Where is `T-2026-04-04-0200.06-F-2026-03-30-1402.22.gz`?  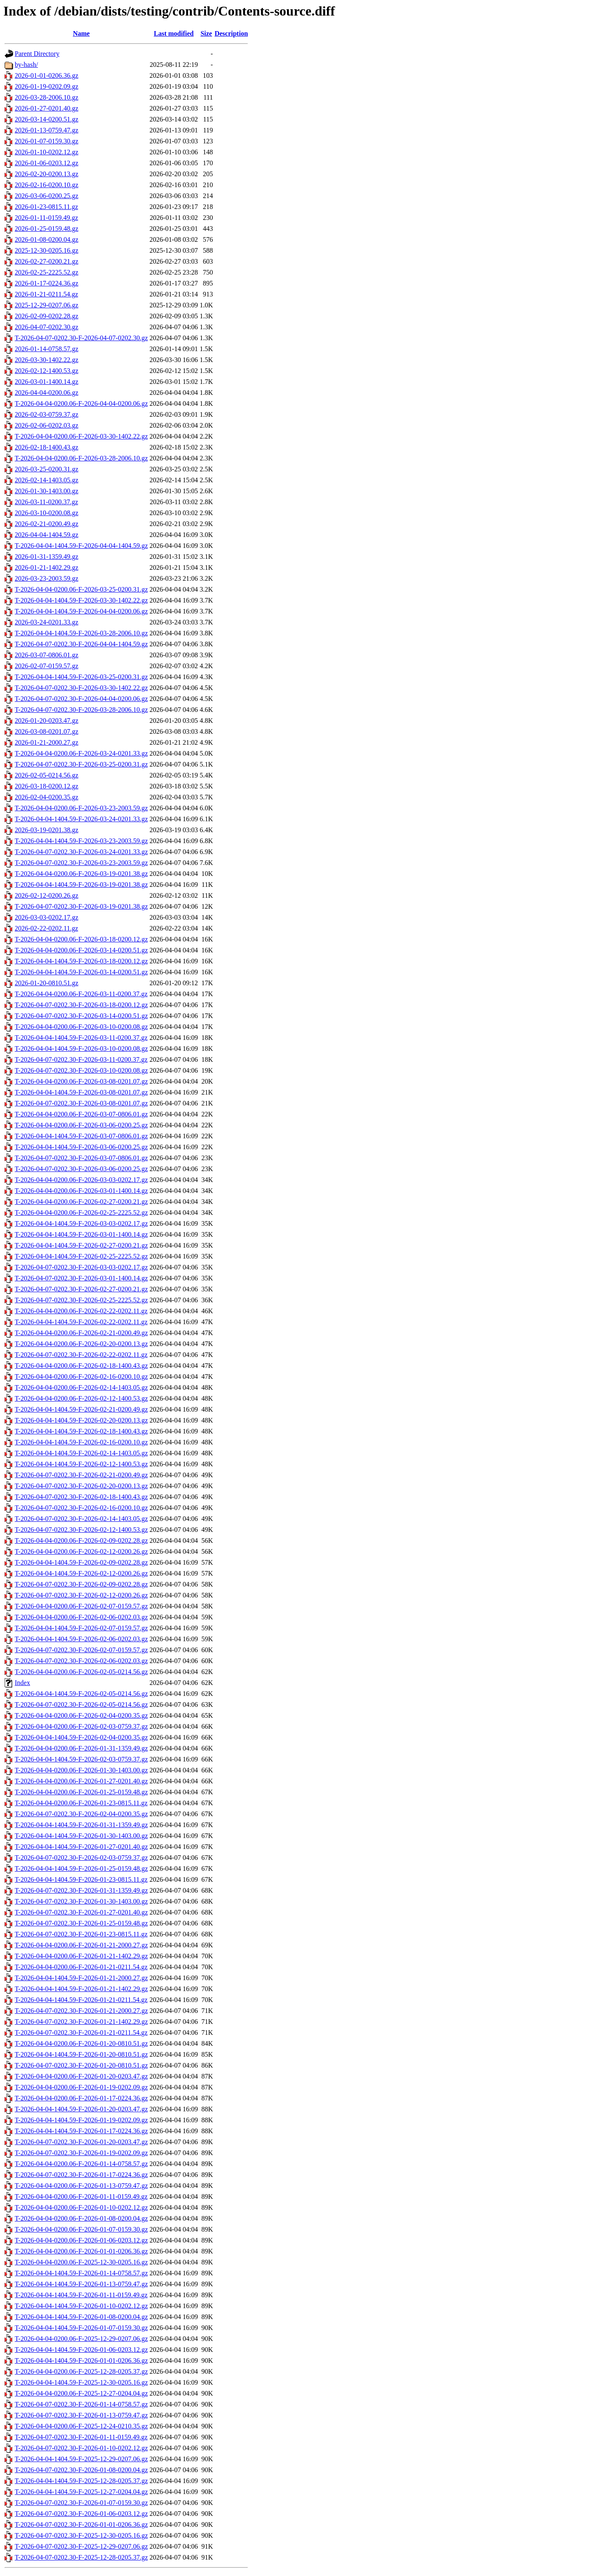
T-2026-04-04-0200.06-F-2026-03-30-1402.22.gz is located at coordinates (81, 436).